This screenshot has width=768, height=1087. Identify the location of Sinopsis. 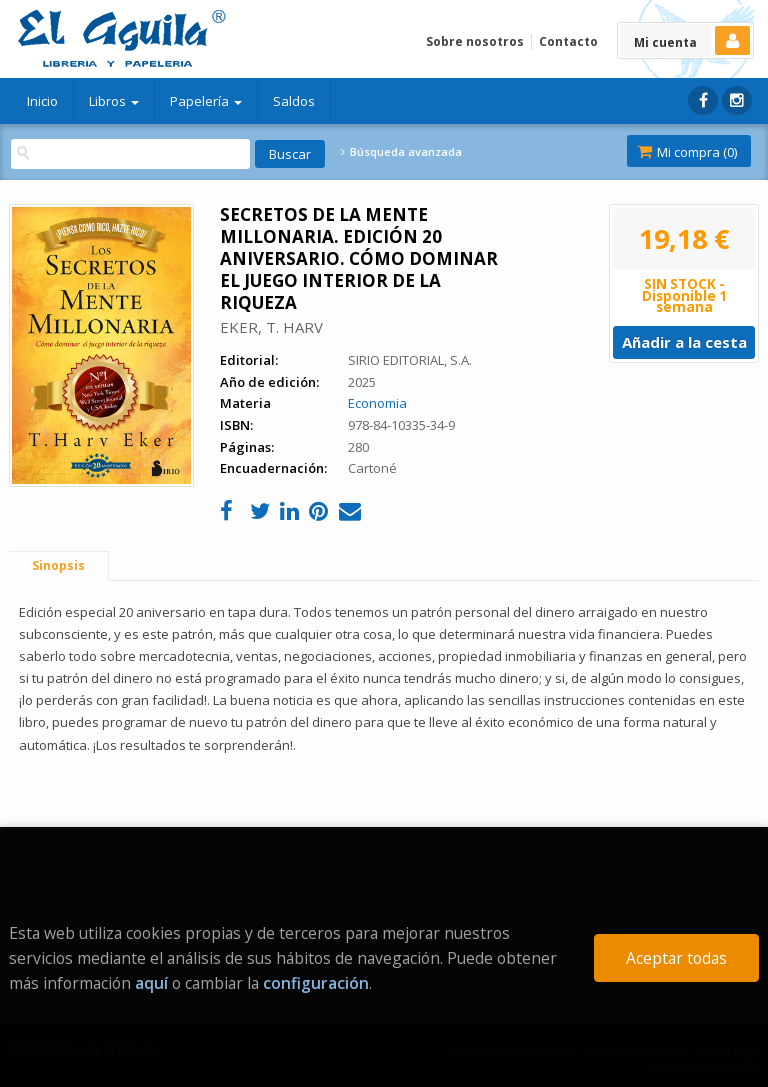
(58, 565).